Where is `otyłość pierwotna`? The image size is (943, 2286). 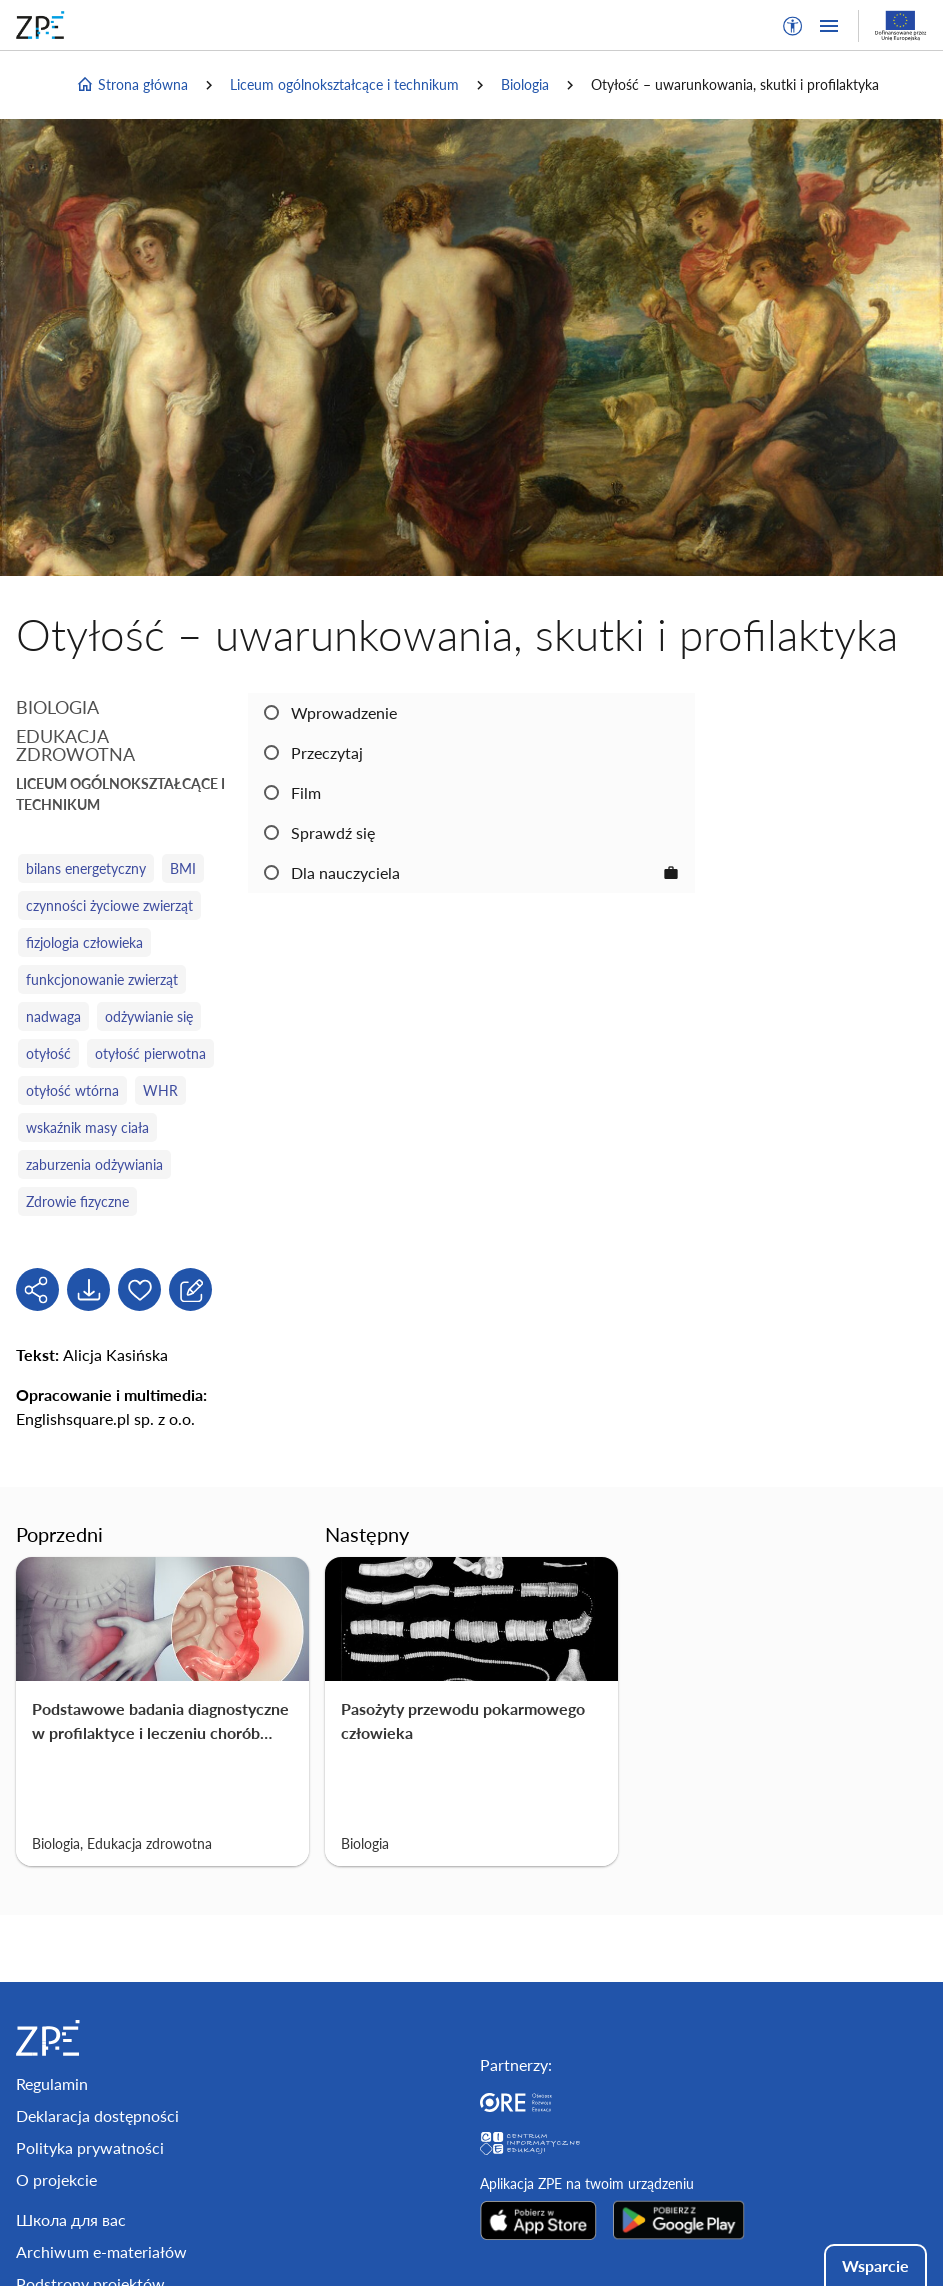 otyłość pierwotna is located at coordinates (150, 1053).